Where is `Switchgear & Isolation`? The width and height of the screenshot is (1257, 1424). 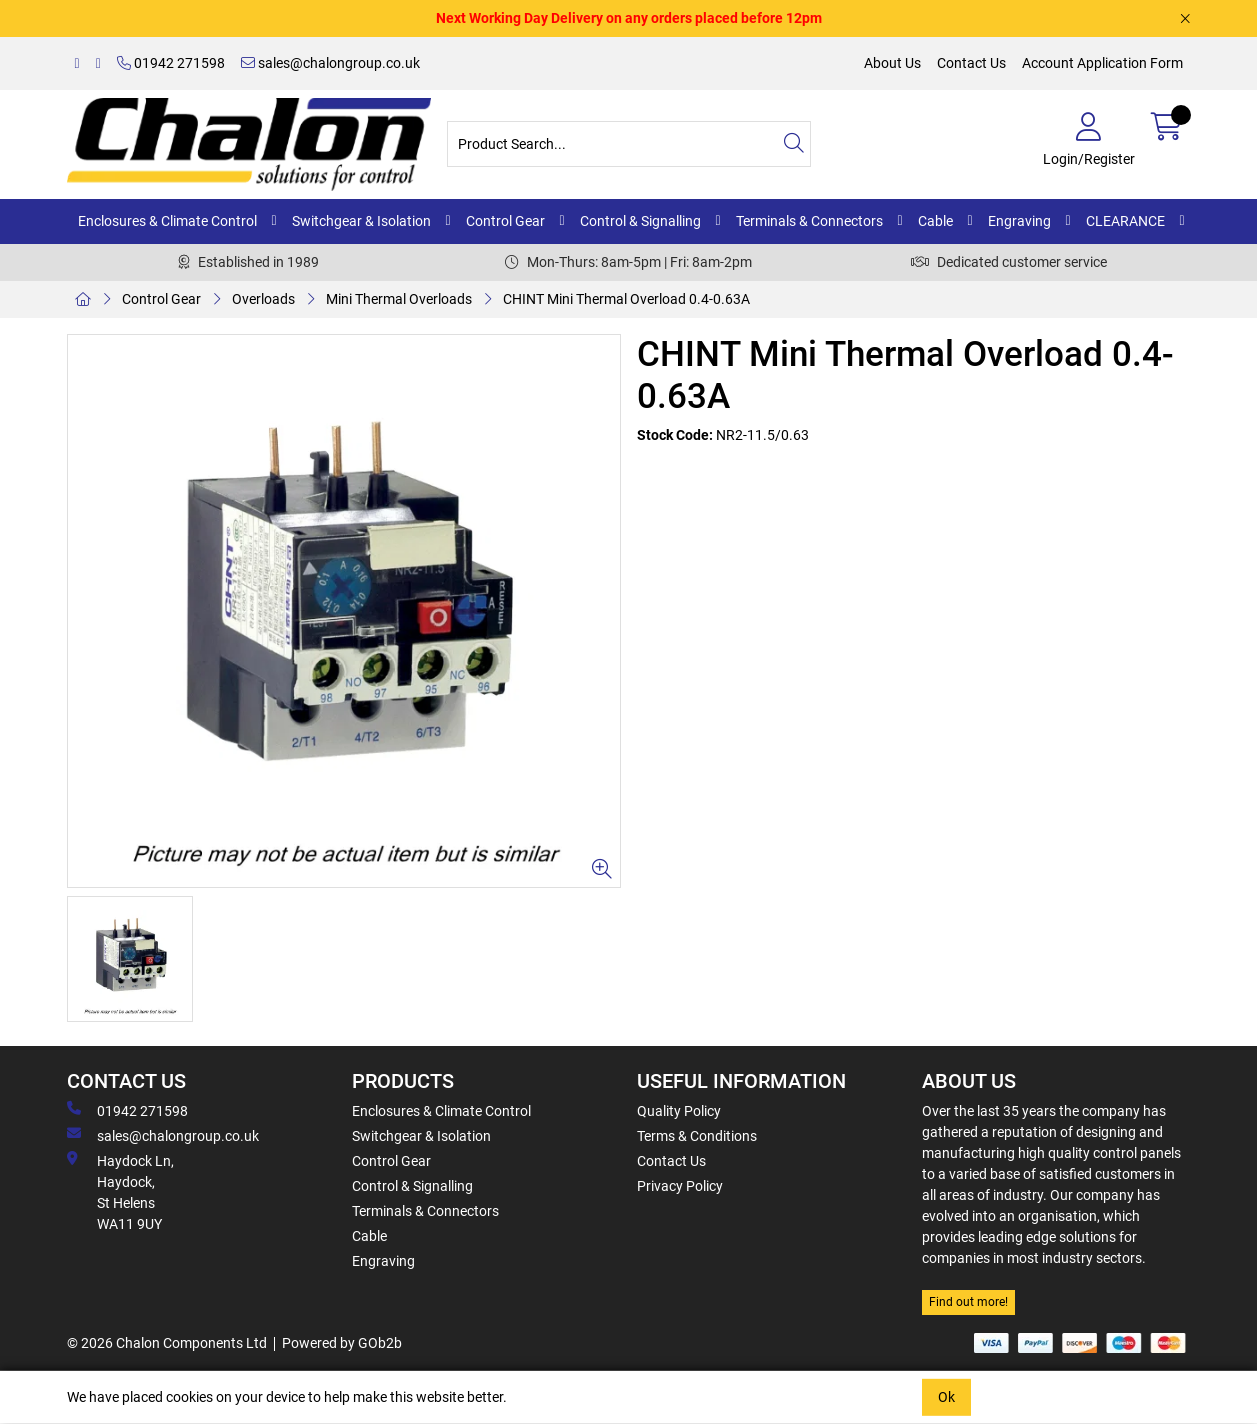
Switchgear & Isolation is located at coordinates (361, 221).